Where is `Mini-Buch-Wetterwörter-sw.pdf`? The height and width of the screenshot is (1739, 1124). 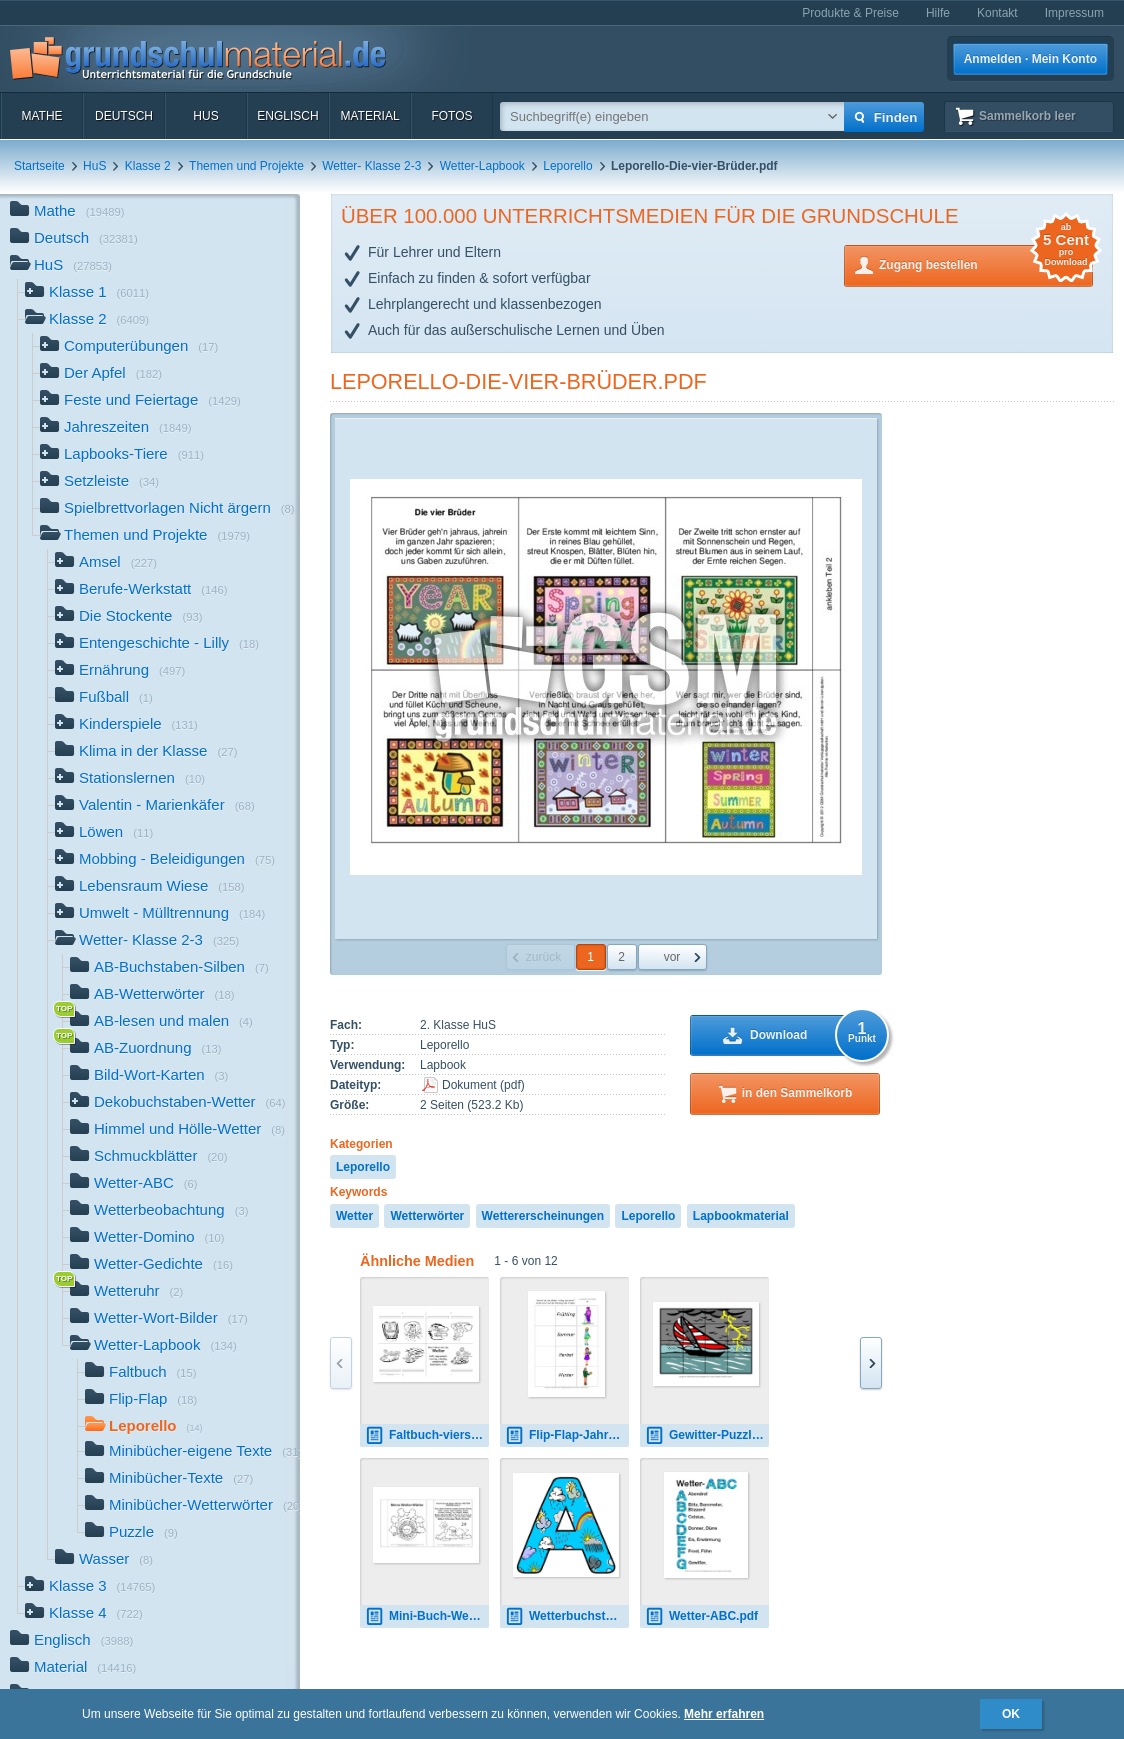 Mini-Buch-Wetterwörter-sw.pdf is located at coordinates (427, 1616).